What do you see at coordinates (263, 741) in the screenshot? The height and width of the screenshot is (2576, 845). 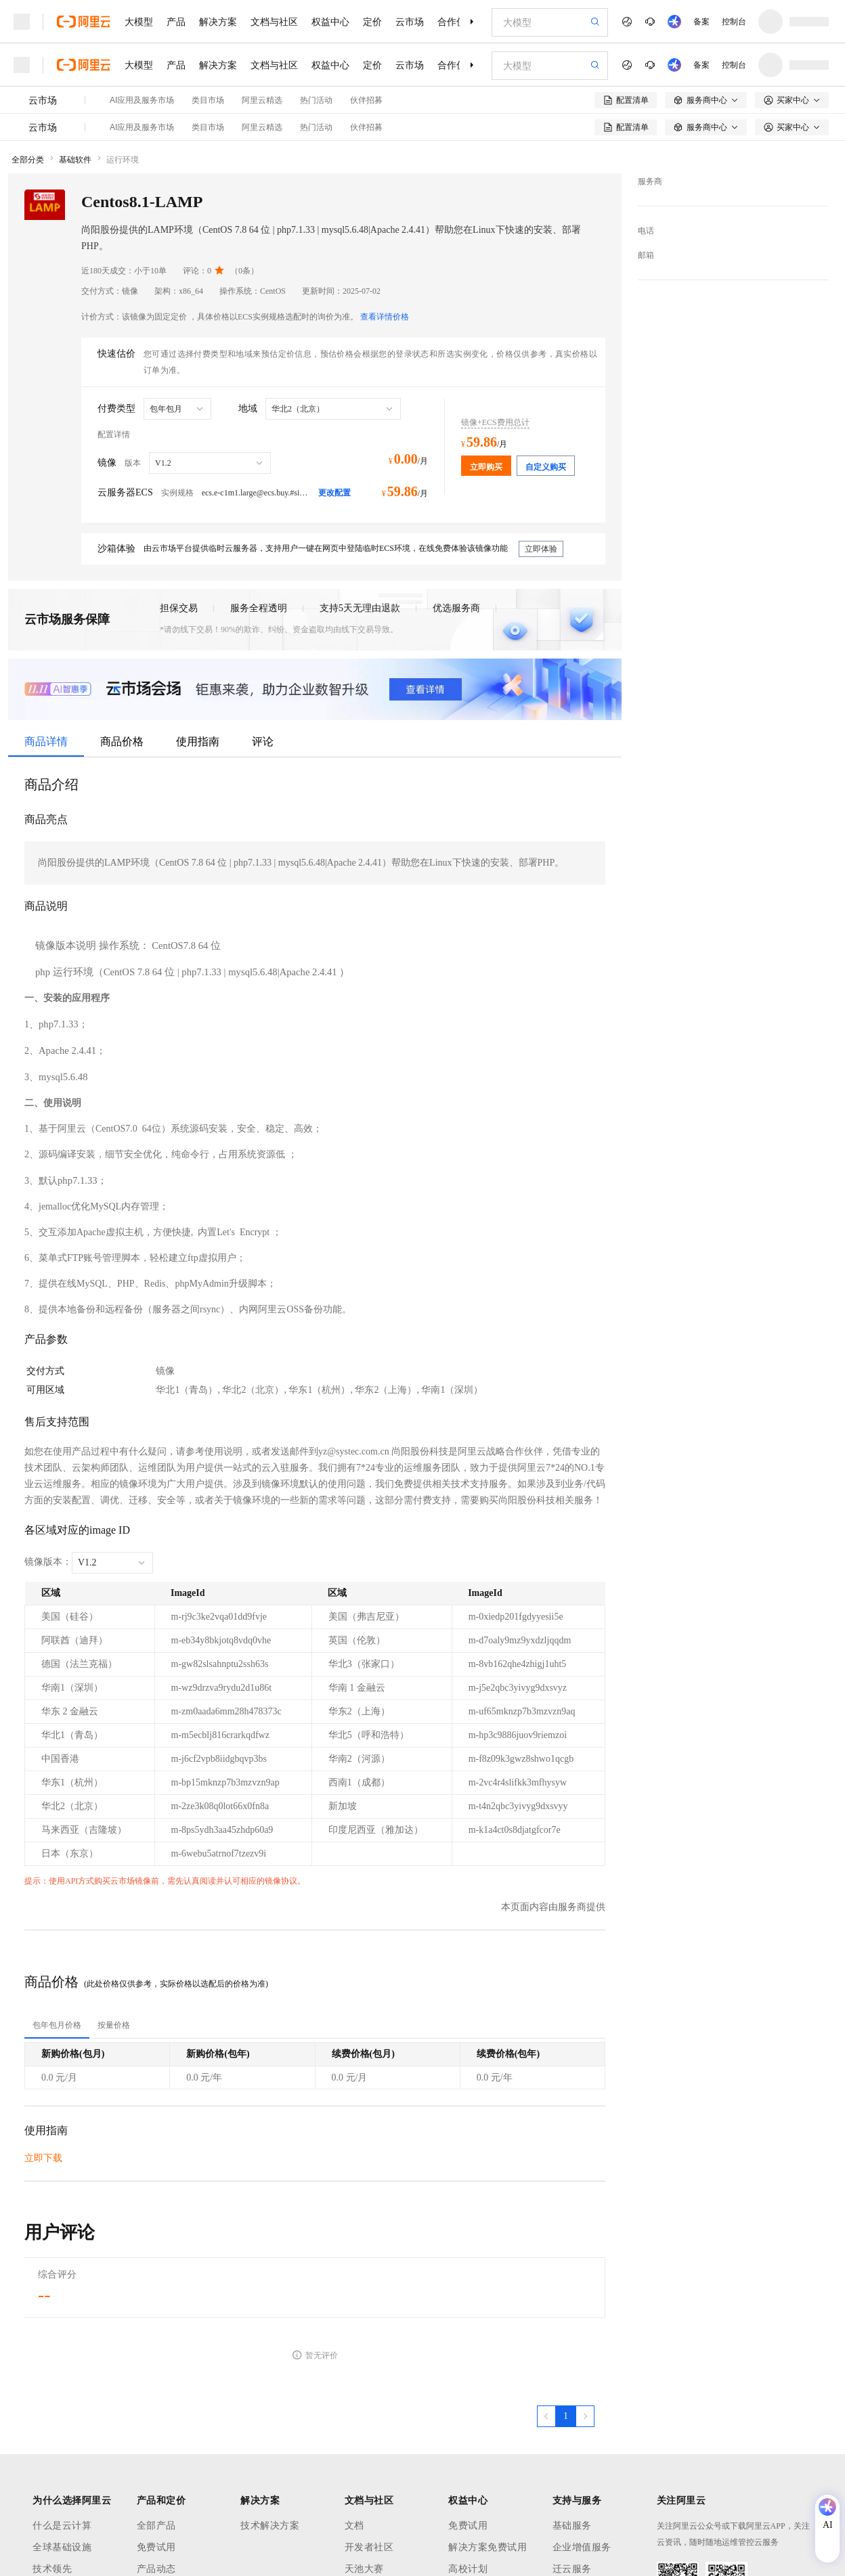 I see `评论` at bounding box center [263, 741].